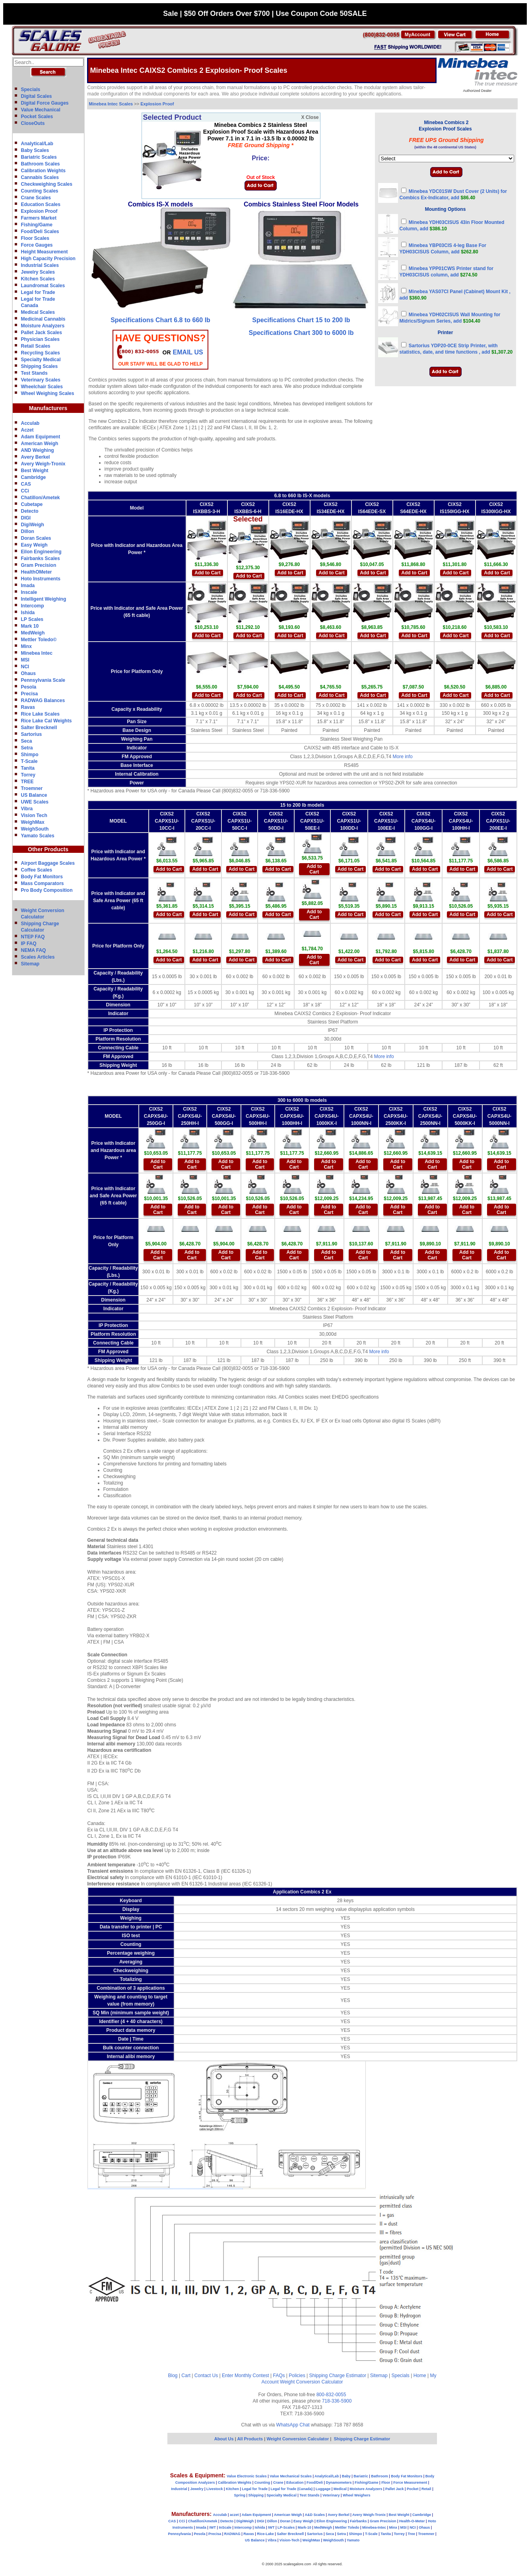  Describe the element at coordinates (331, 2495) in the screenshot. I see `Veterinary` at that location.